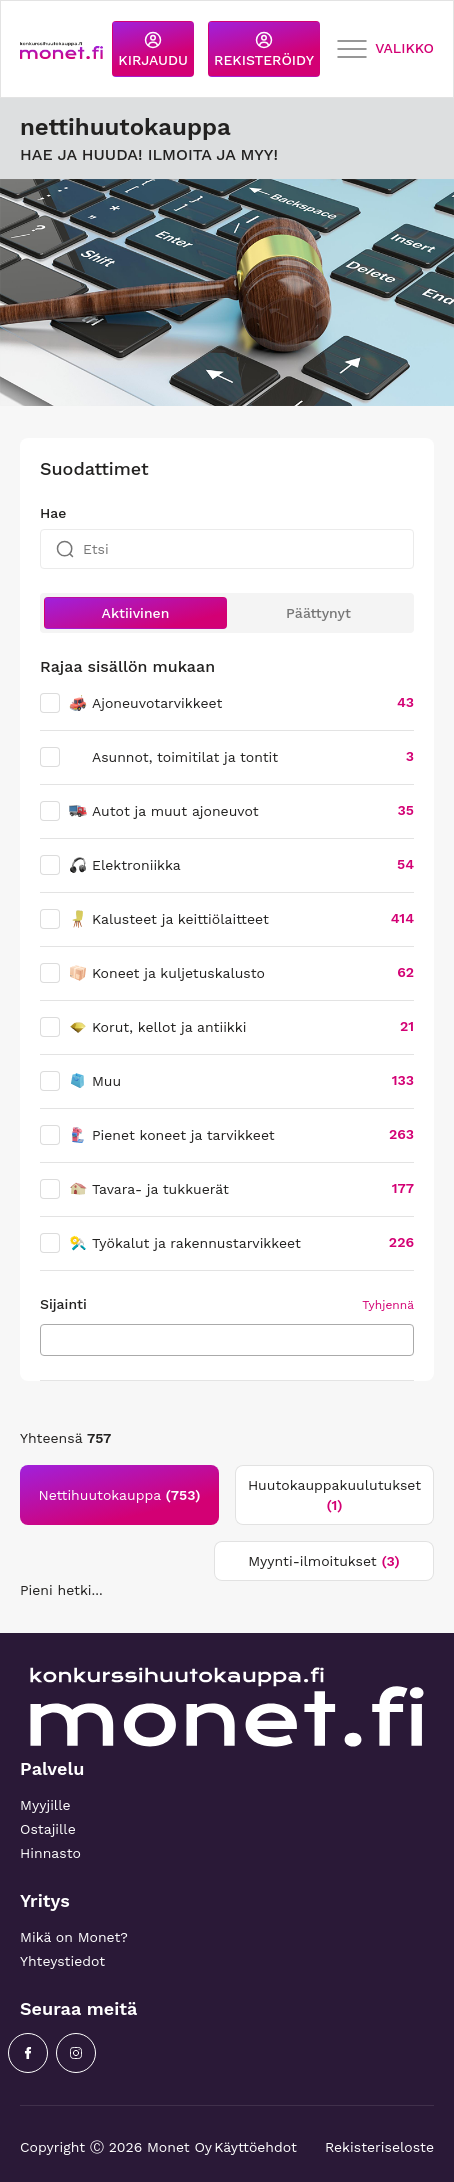  I want to click on VALIKKO [Toggle navigation], so click(385, 49).